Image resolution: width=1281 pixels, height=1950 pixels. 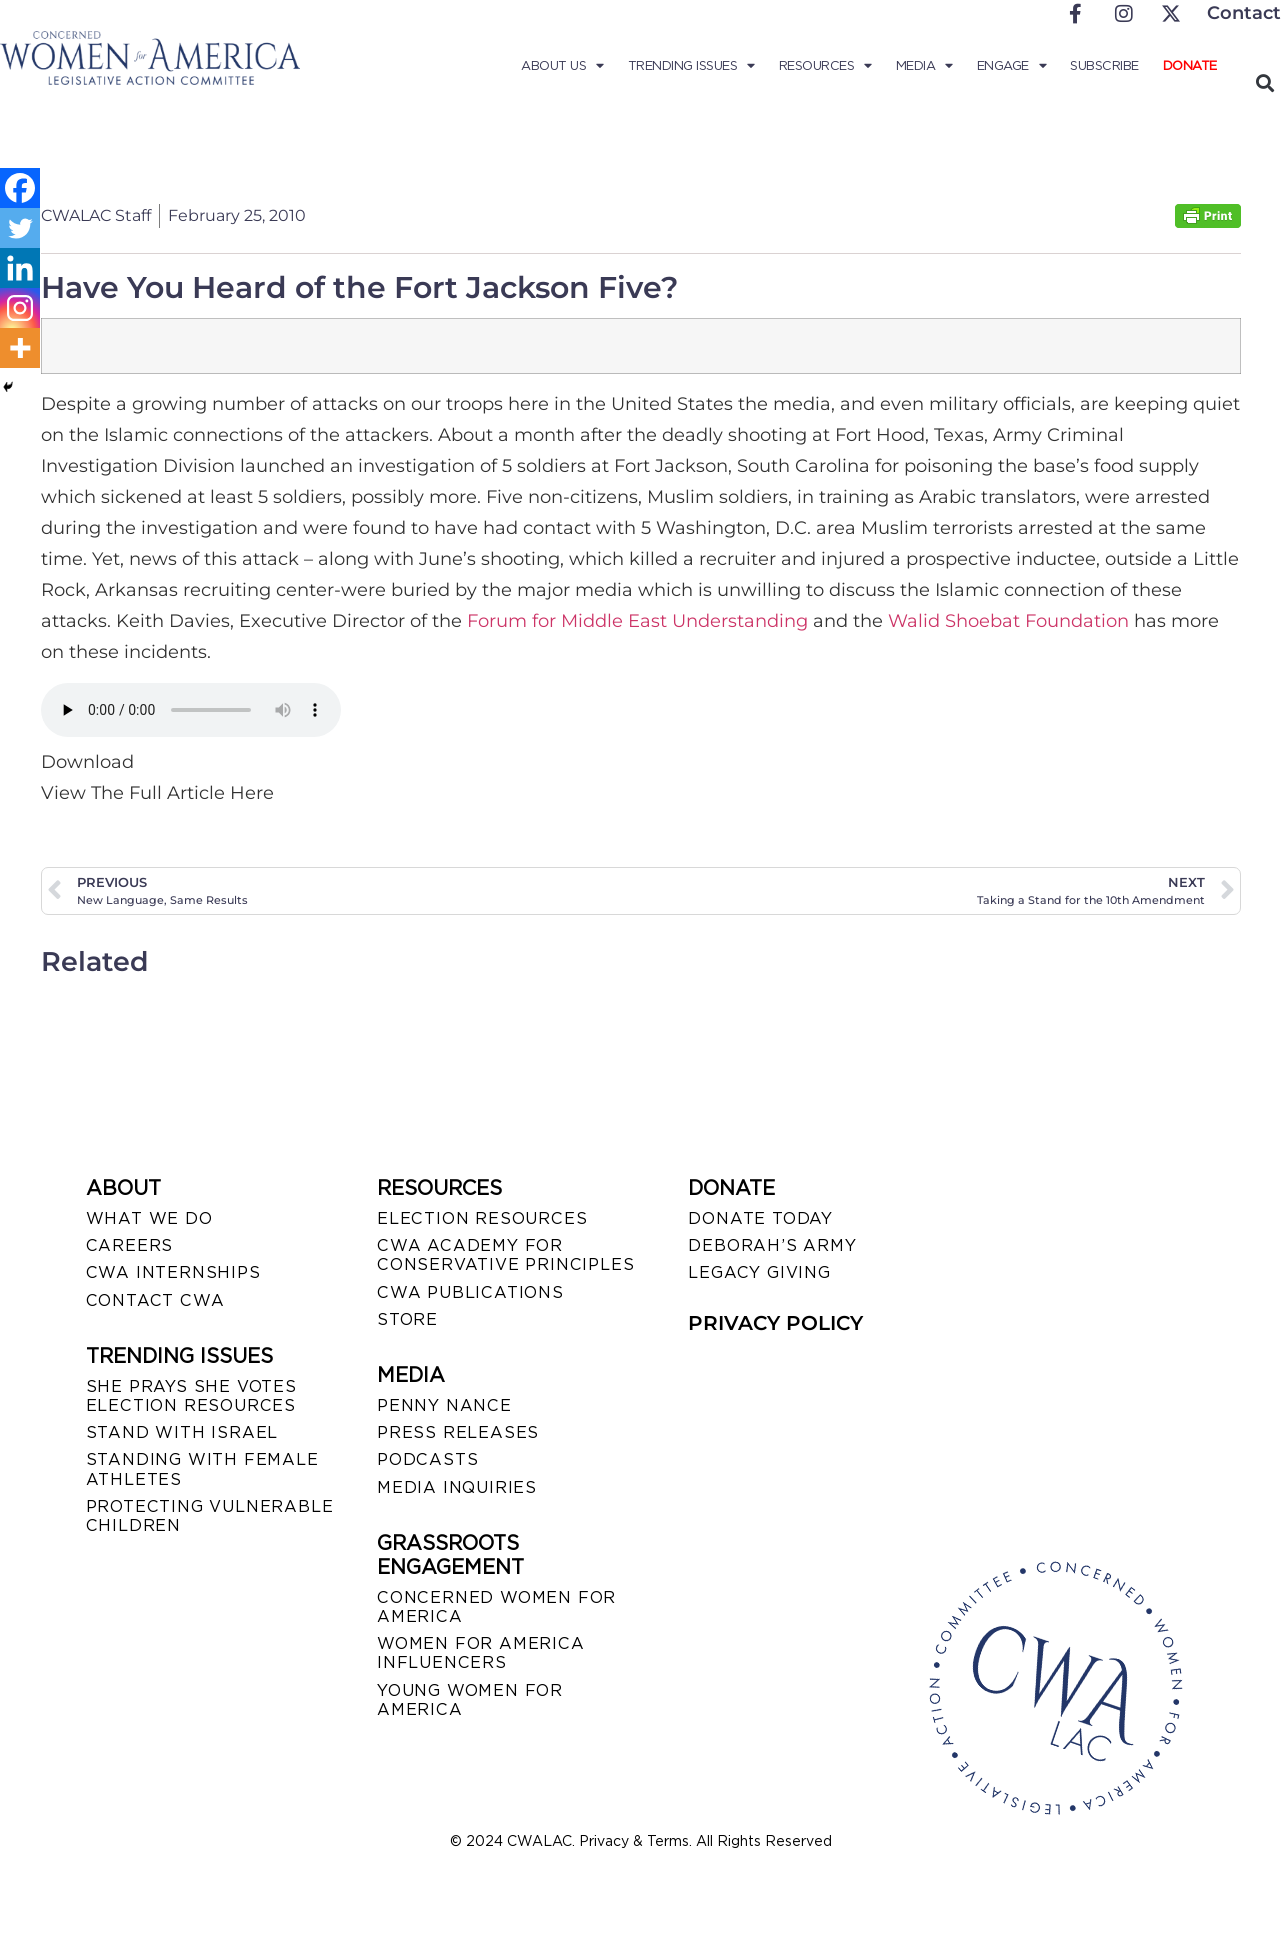 I want to click on PRESS RELEASES, so click(x=458, y=1432).